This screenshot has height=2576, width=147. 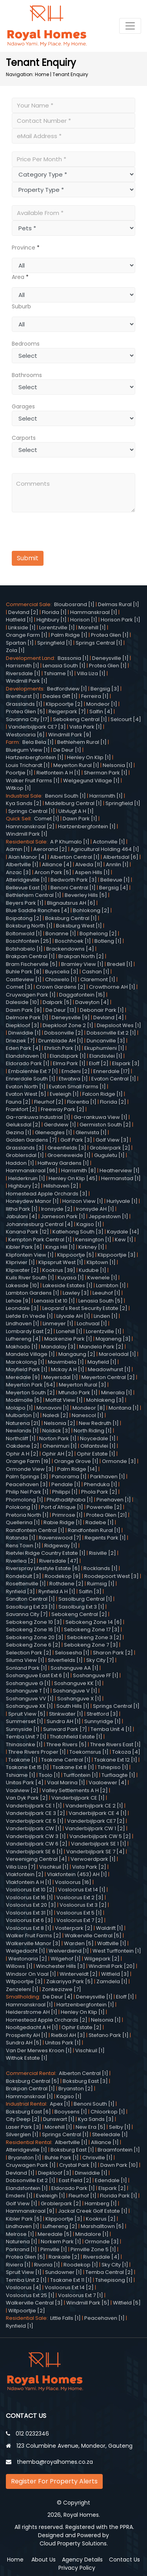 I want to click on Dawn Park [9], so click(x=24, y=1010).